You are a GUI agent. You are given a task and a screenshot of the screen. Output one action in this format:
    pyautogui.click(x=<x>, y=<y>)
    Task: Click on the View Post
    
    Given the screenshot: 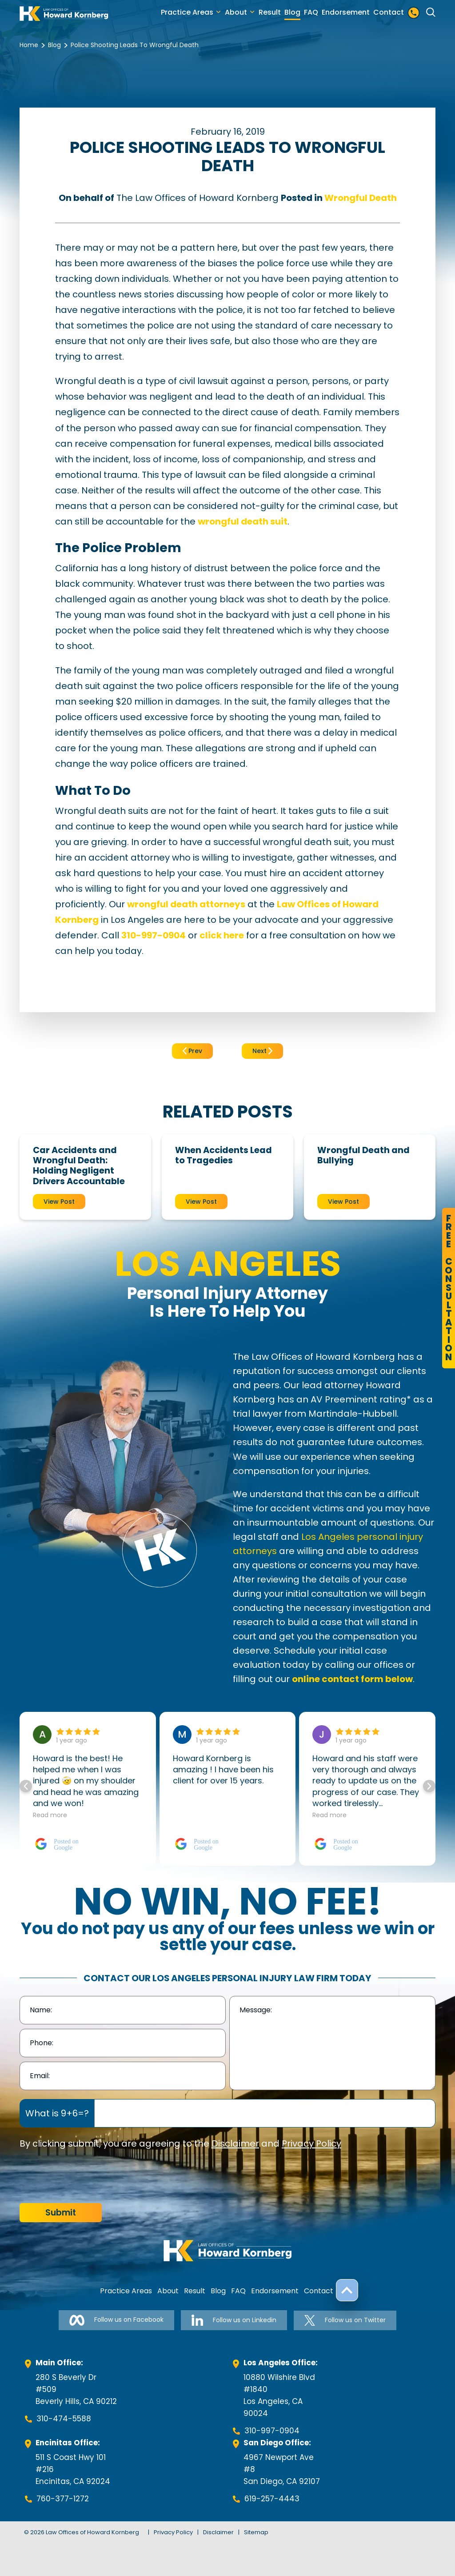 What is the action you would take?
    pyautogui.click(x=59, y=1201)
    